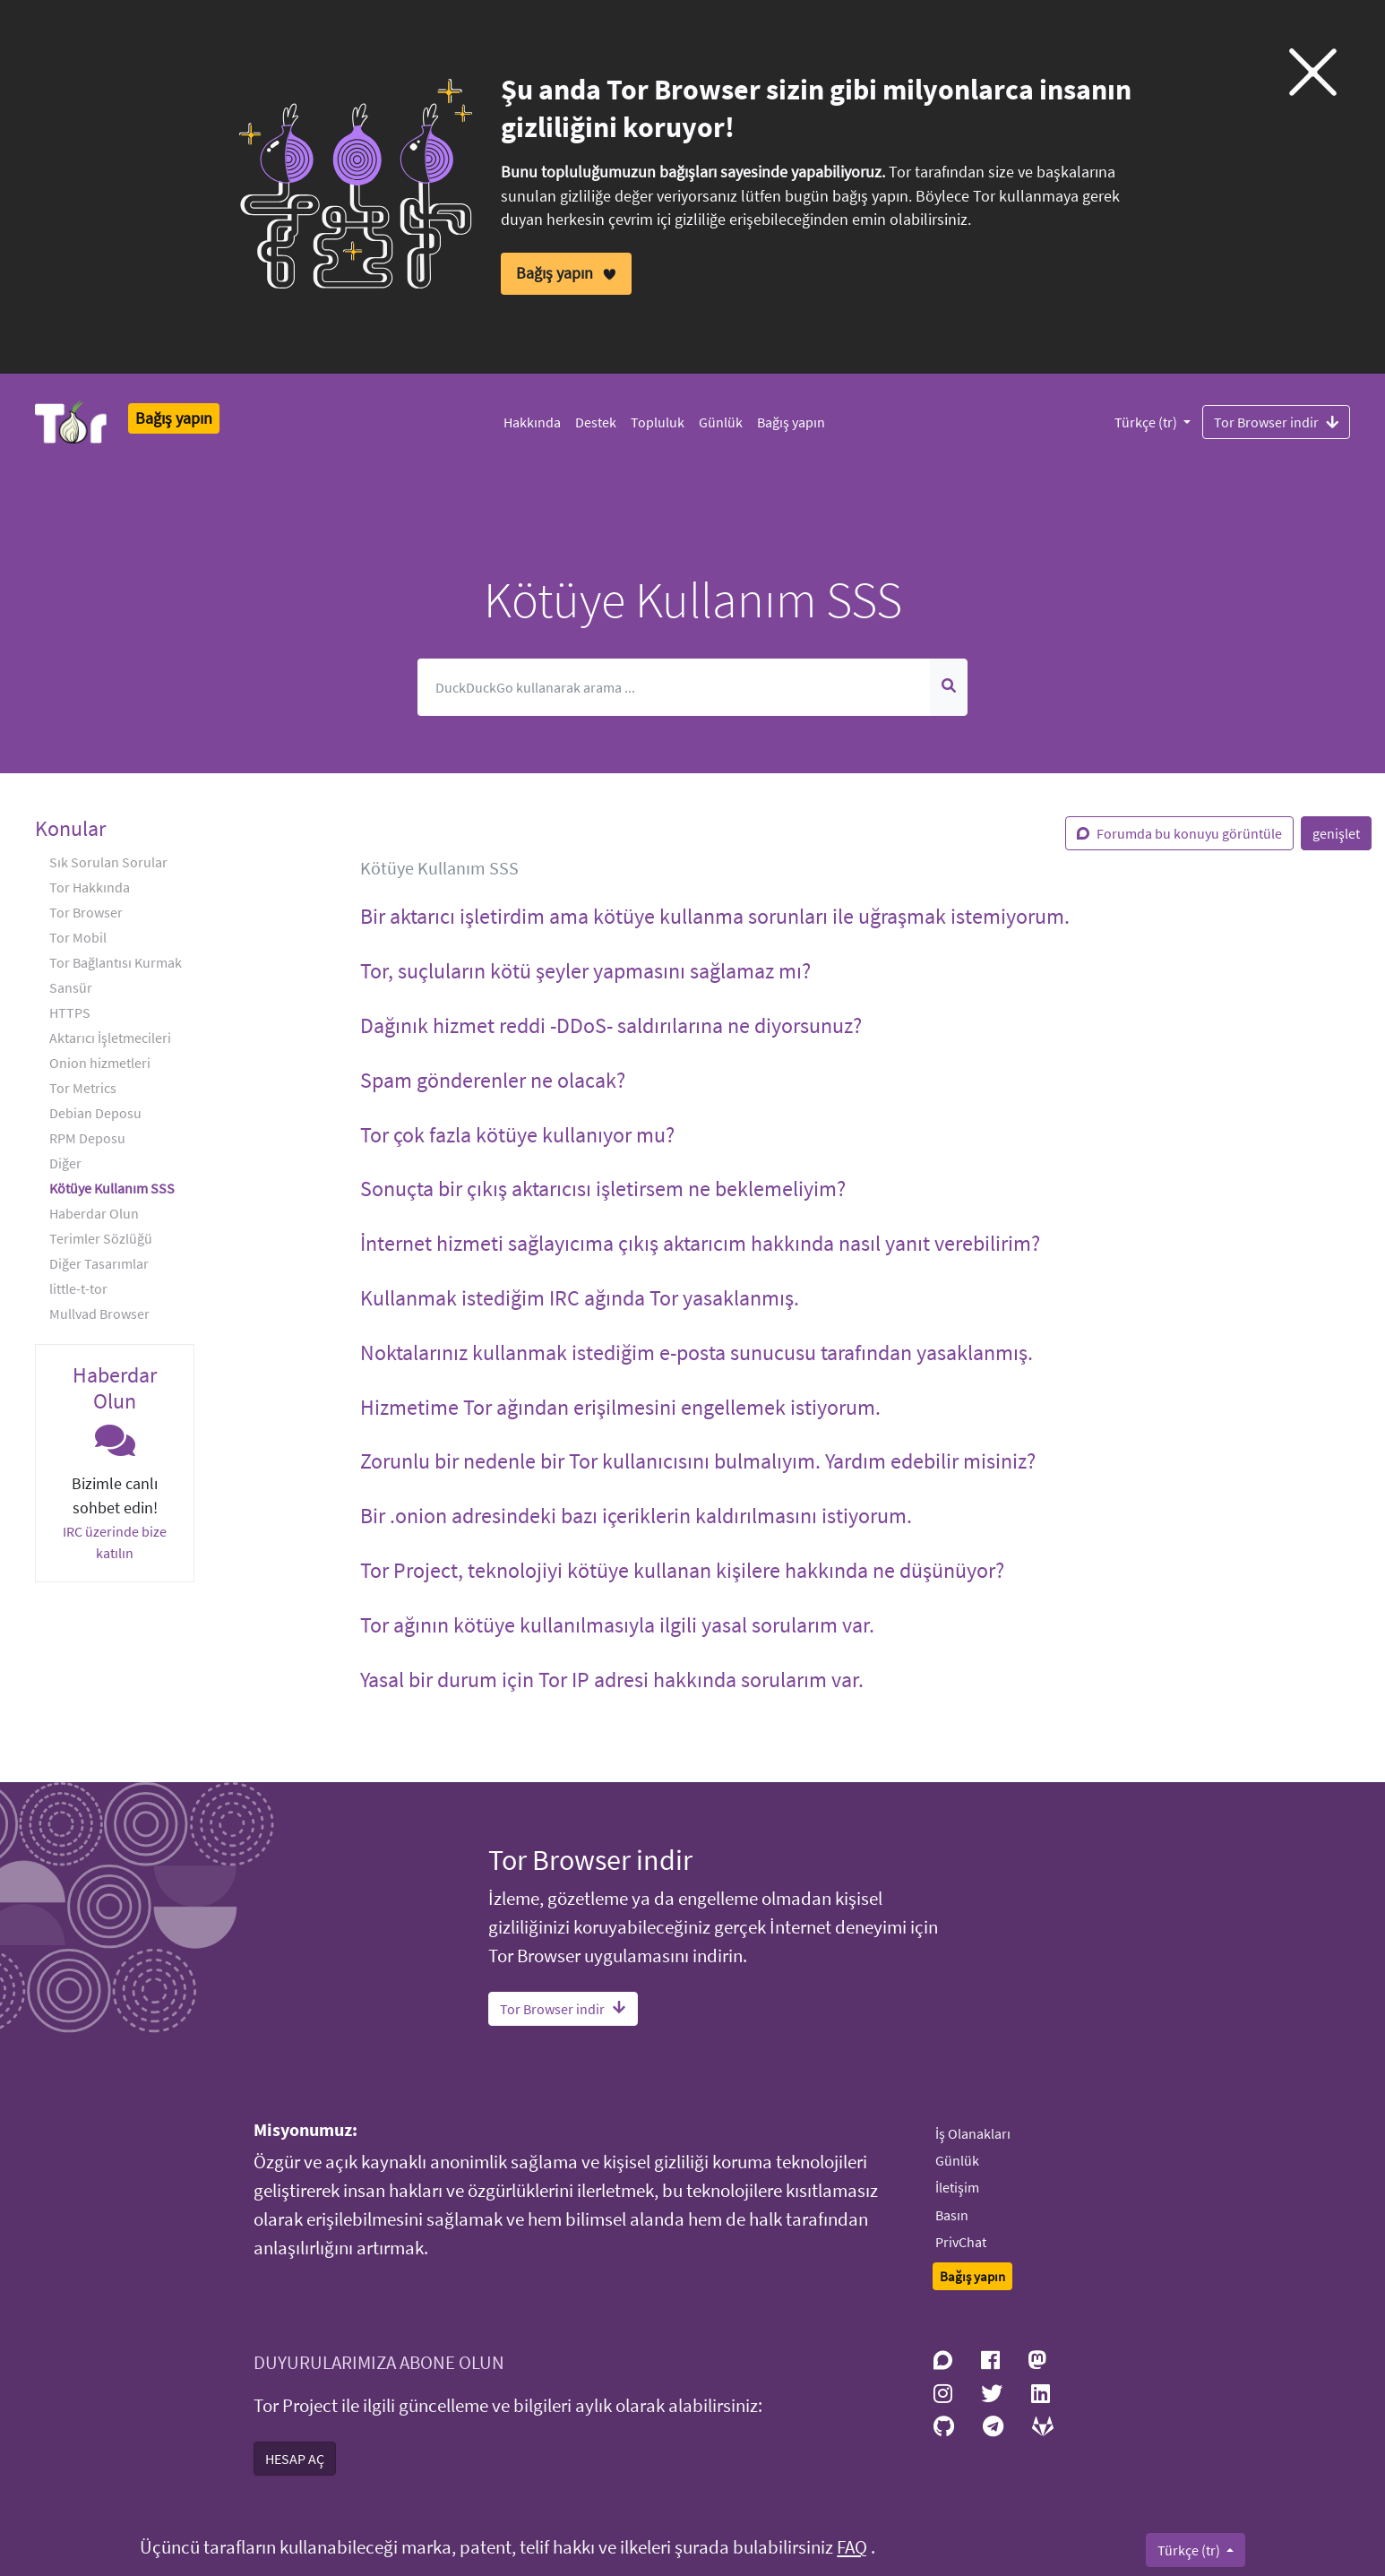 The height and width of the screenshot is (2576, 1385). What do you see at coordinates (1147, 422) in the screenshot?
I see `Türkçe (tr)` at bounding box center [1147, 422].